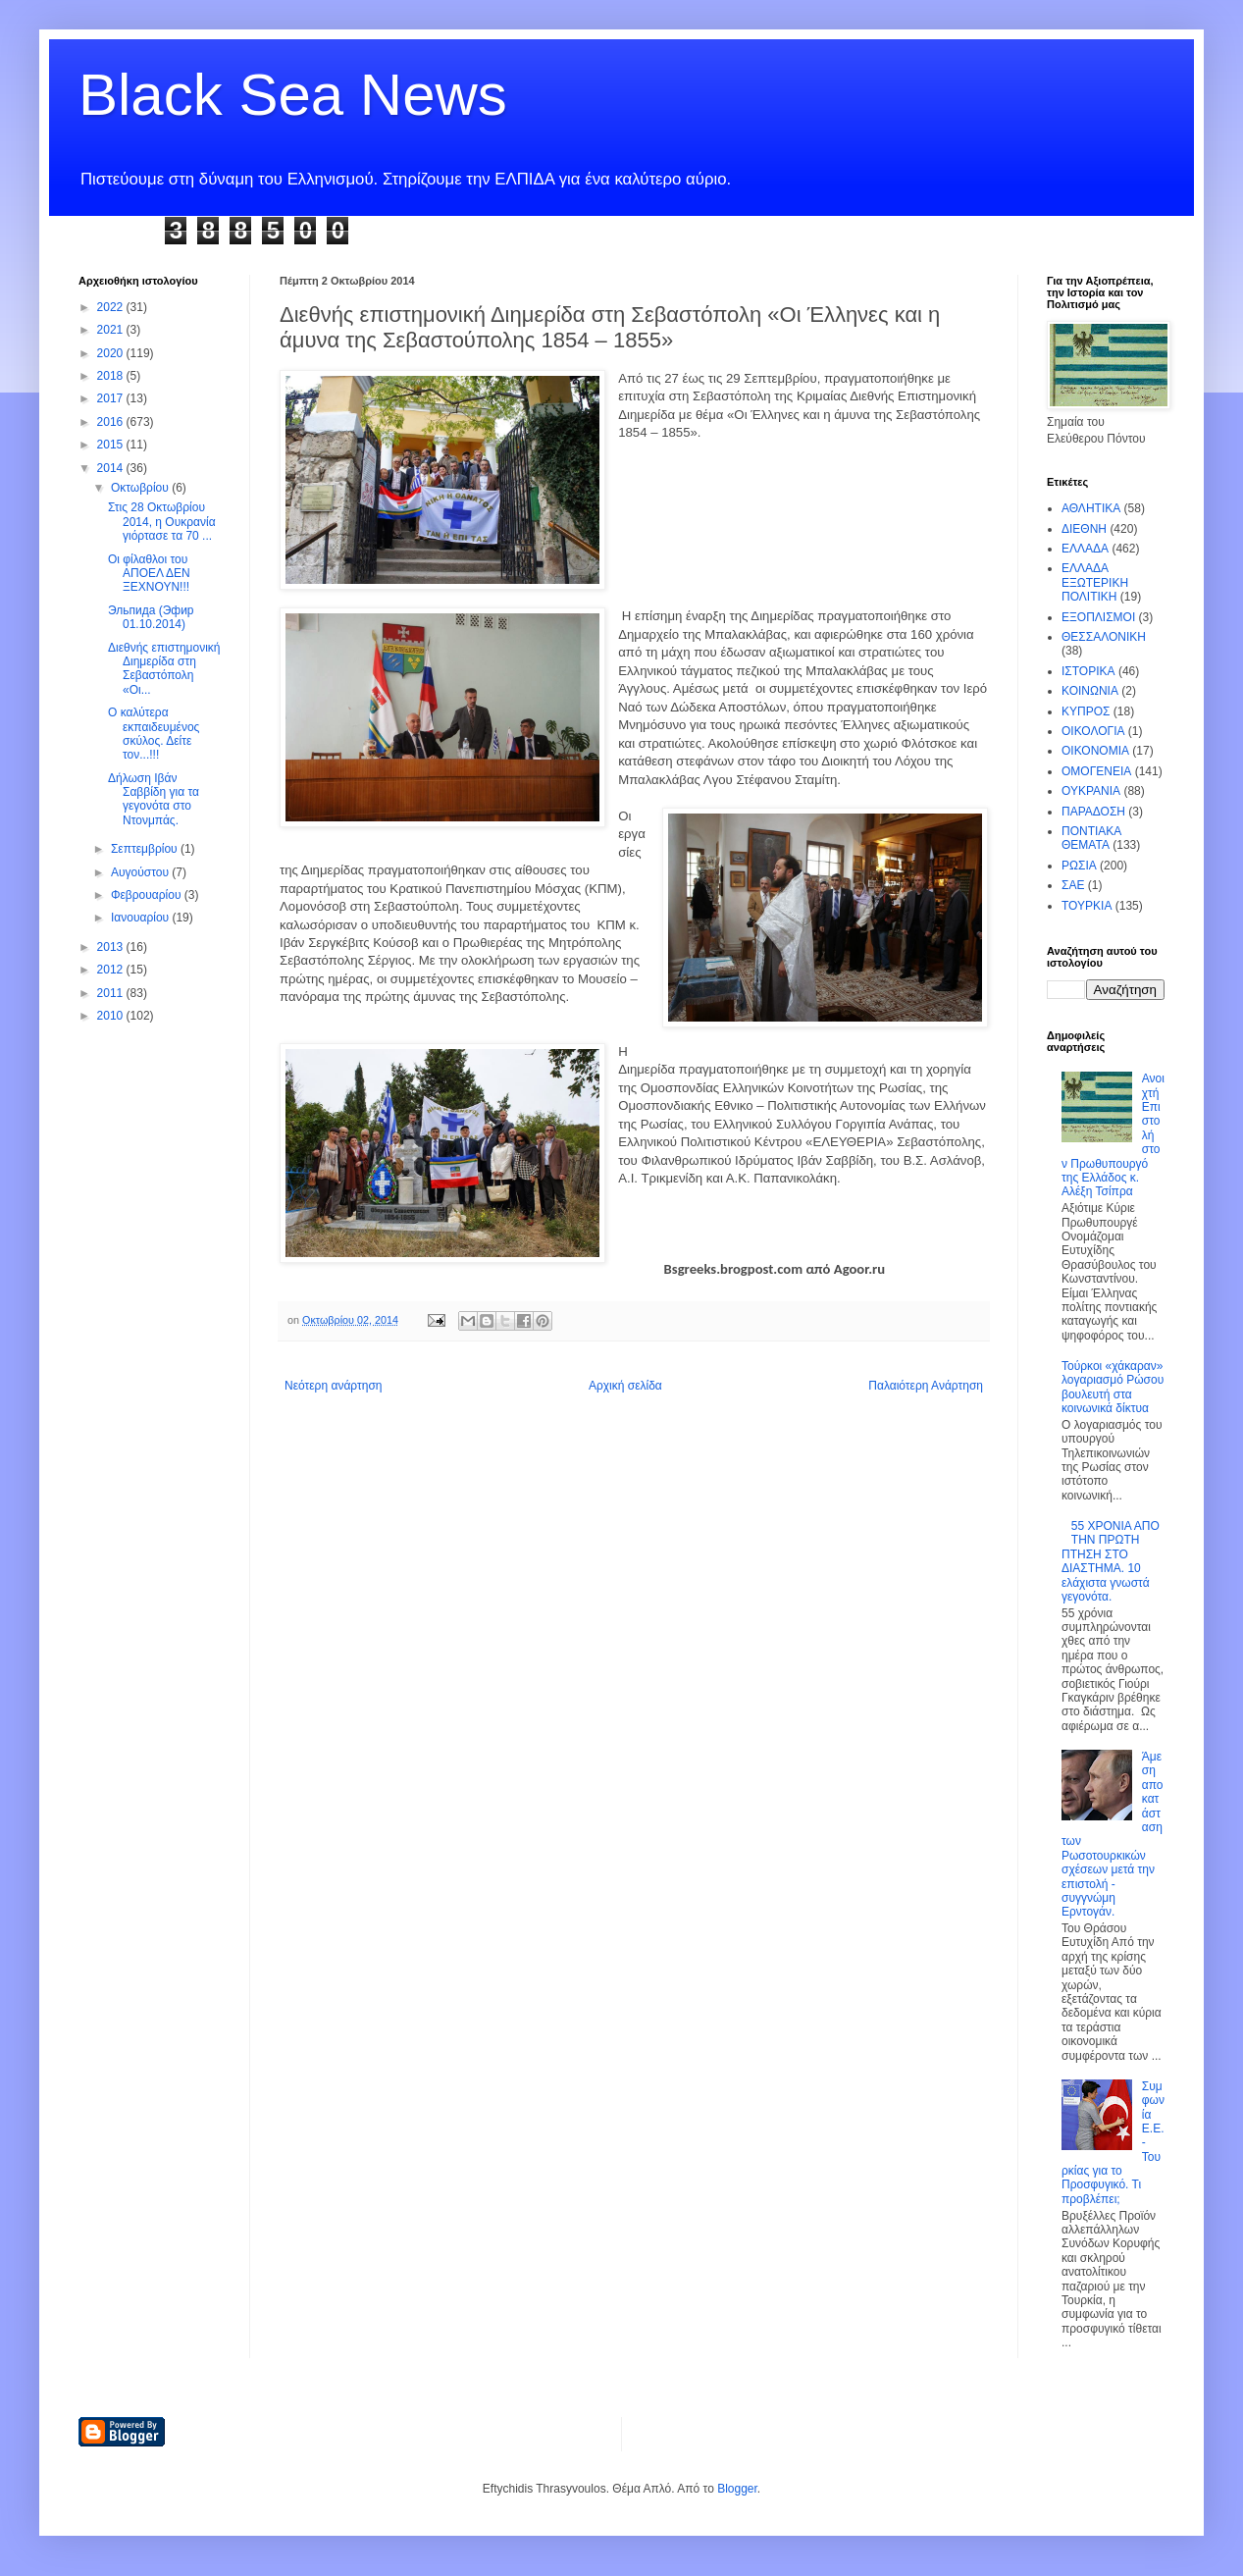 This screenshot has height=2576, width=1243. What do you see at coordinates (1091, 838) in the screenshot?
I see `ΠΟΝΤΙΑΚΑ ΘΕΜΑΤΑ` at bounding box center [1091, 838].